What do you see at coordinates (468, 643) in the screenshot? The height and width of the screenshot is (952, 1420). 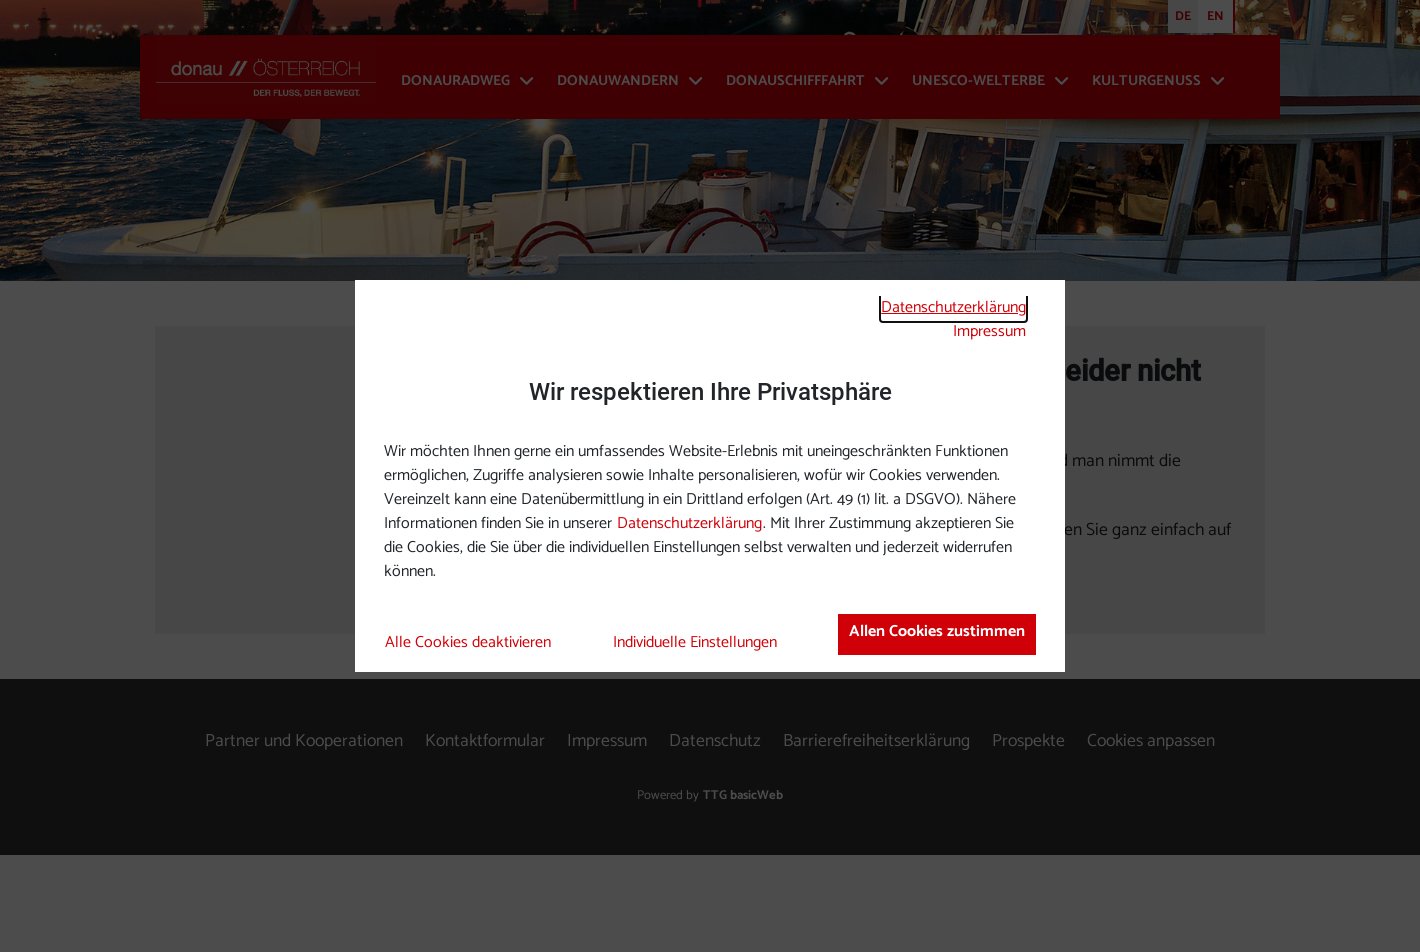 I see `Alle Cookies deaktivieren [button]` at bounding box center [468, 643].